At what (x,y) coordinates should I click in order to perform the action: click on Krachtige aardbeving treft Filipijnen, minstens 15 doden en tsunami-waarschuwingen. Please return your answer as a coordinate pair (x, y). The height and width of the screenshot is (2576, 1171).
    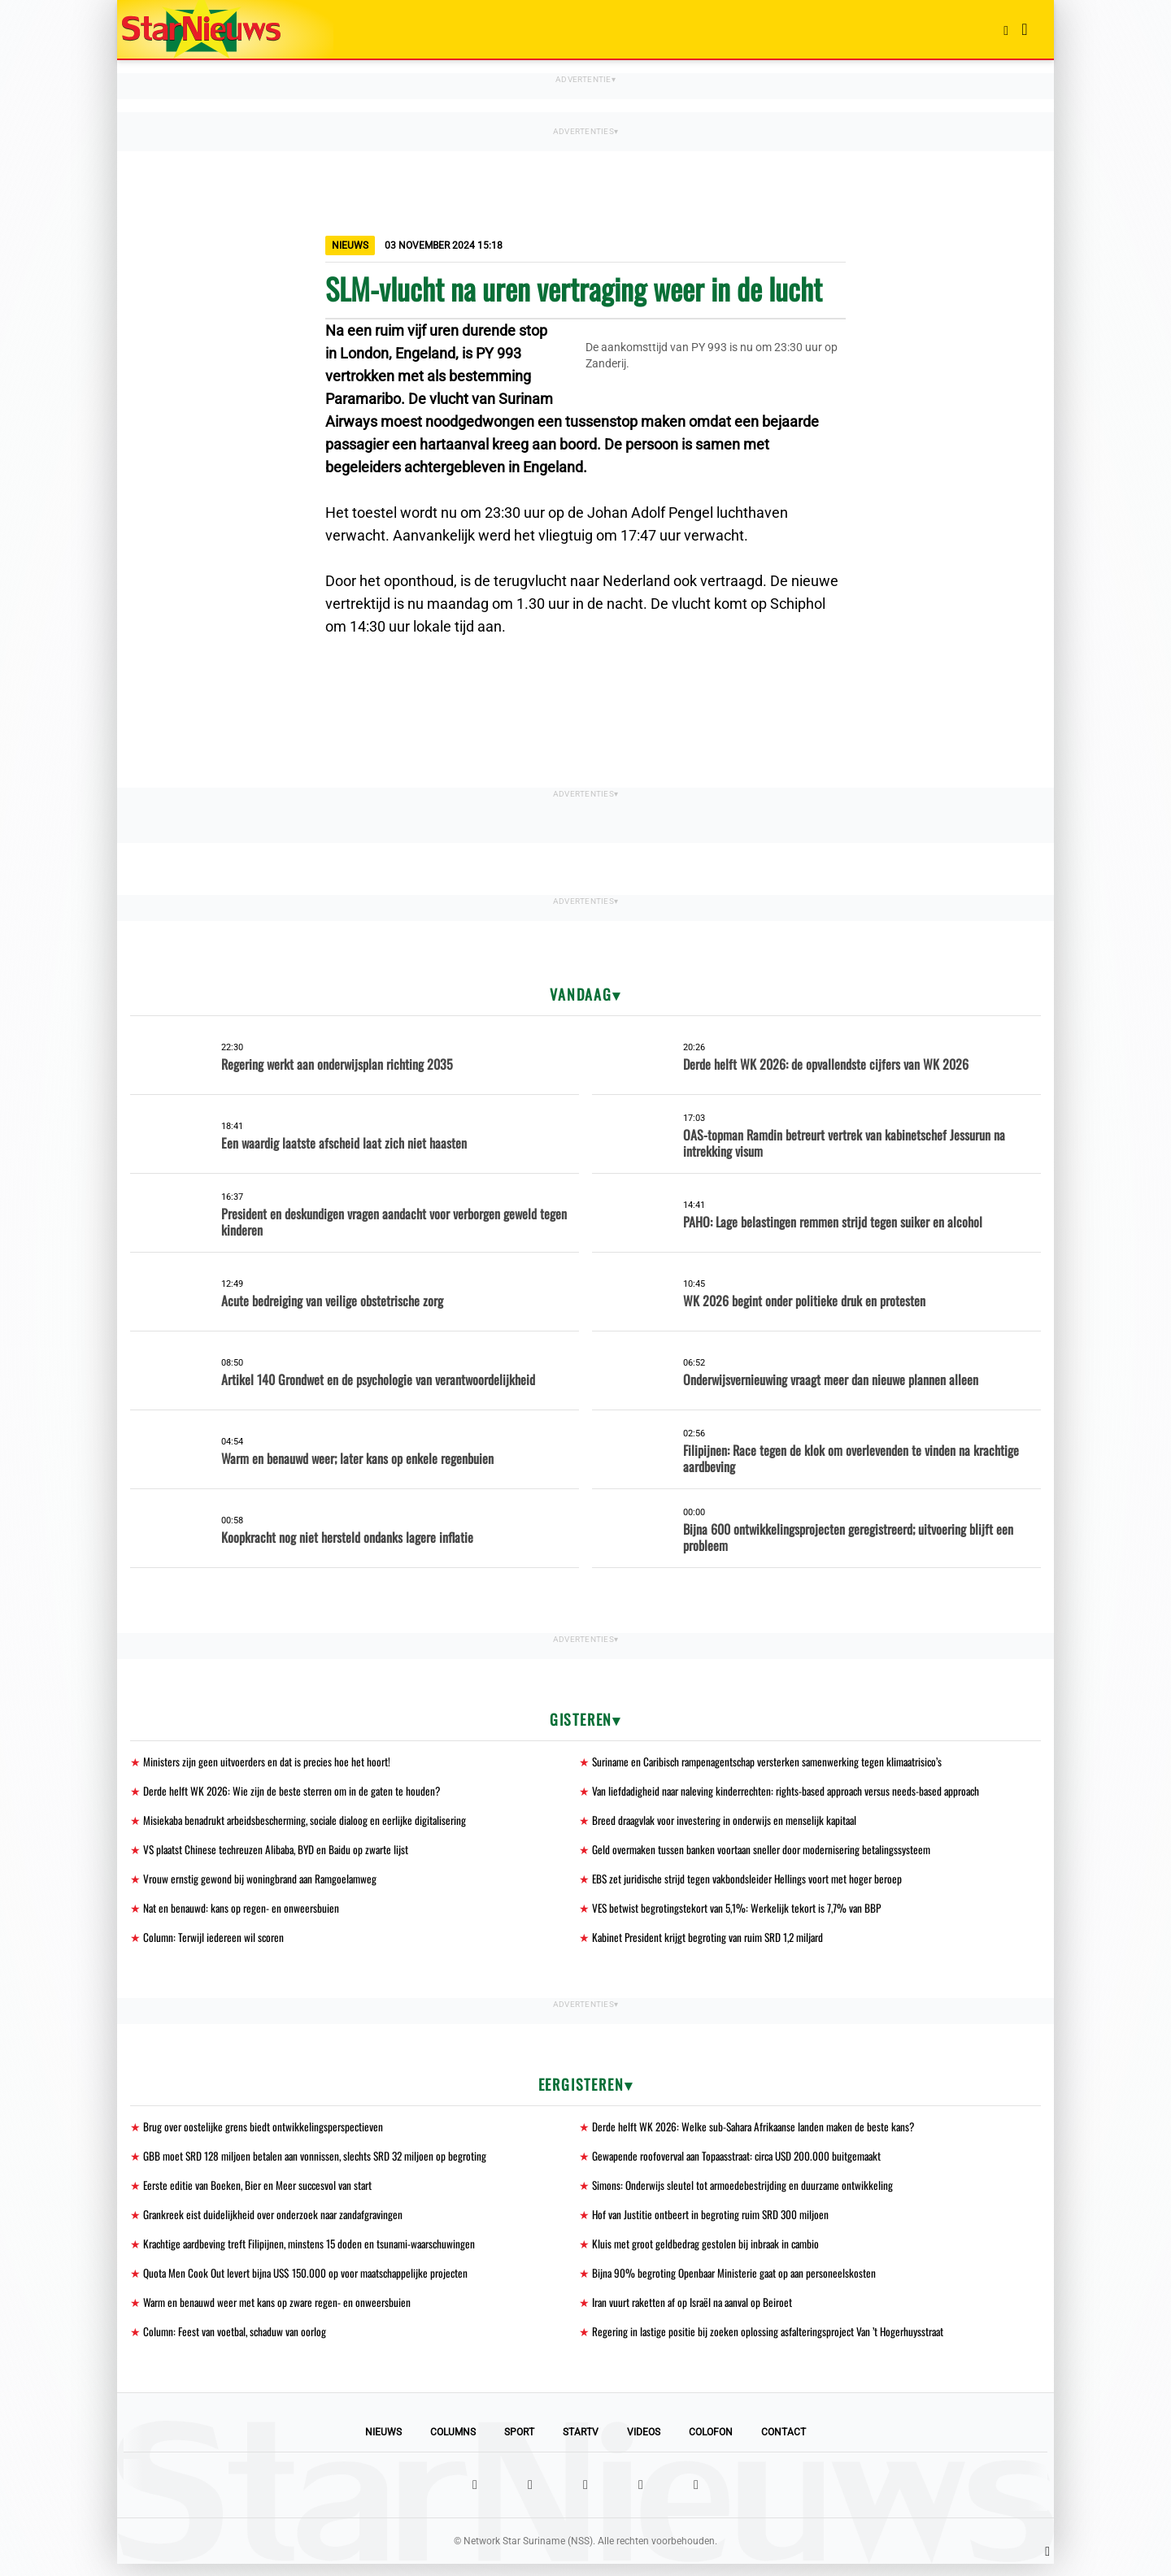
    Looking at the image, I should click on (315, 2252).